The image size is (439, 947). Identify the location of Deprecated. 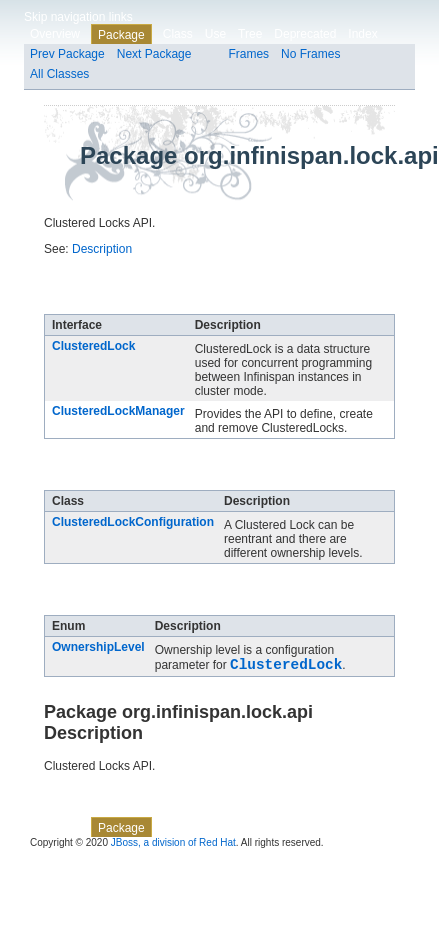
(305, 34).